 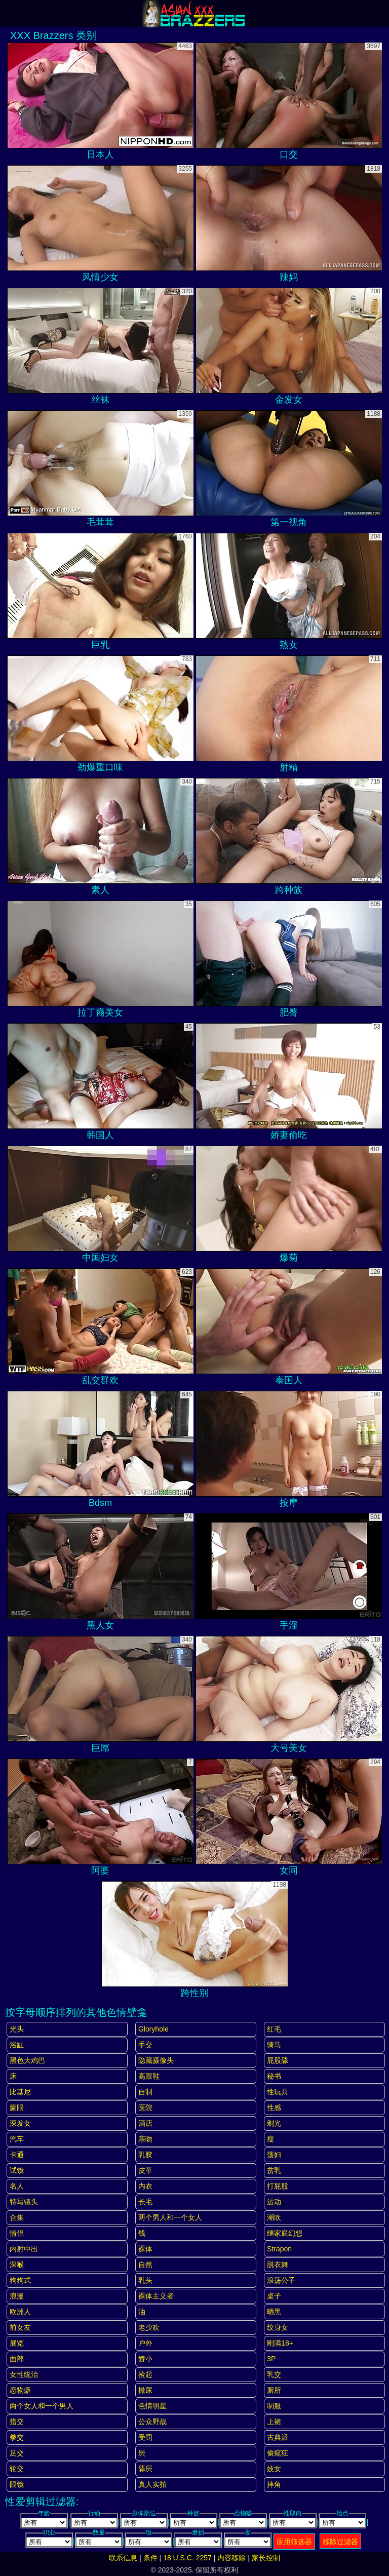 What do you see at coordinates (17, 2045) in the screenshot?
I see `浴缸` at bounding box center [17, 2045].